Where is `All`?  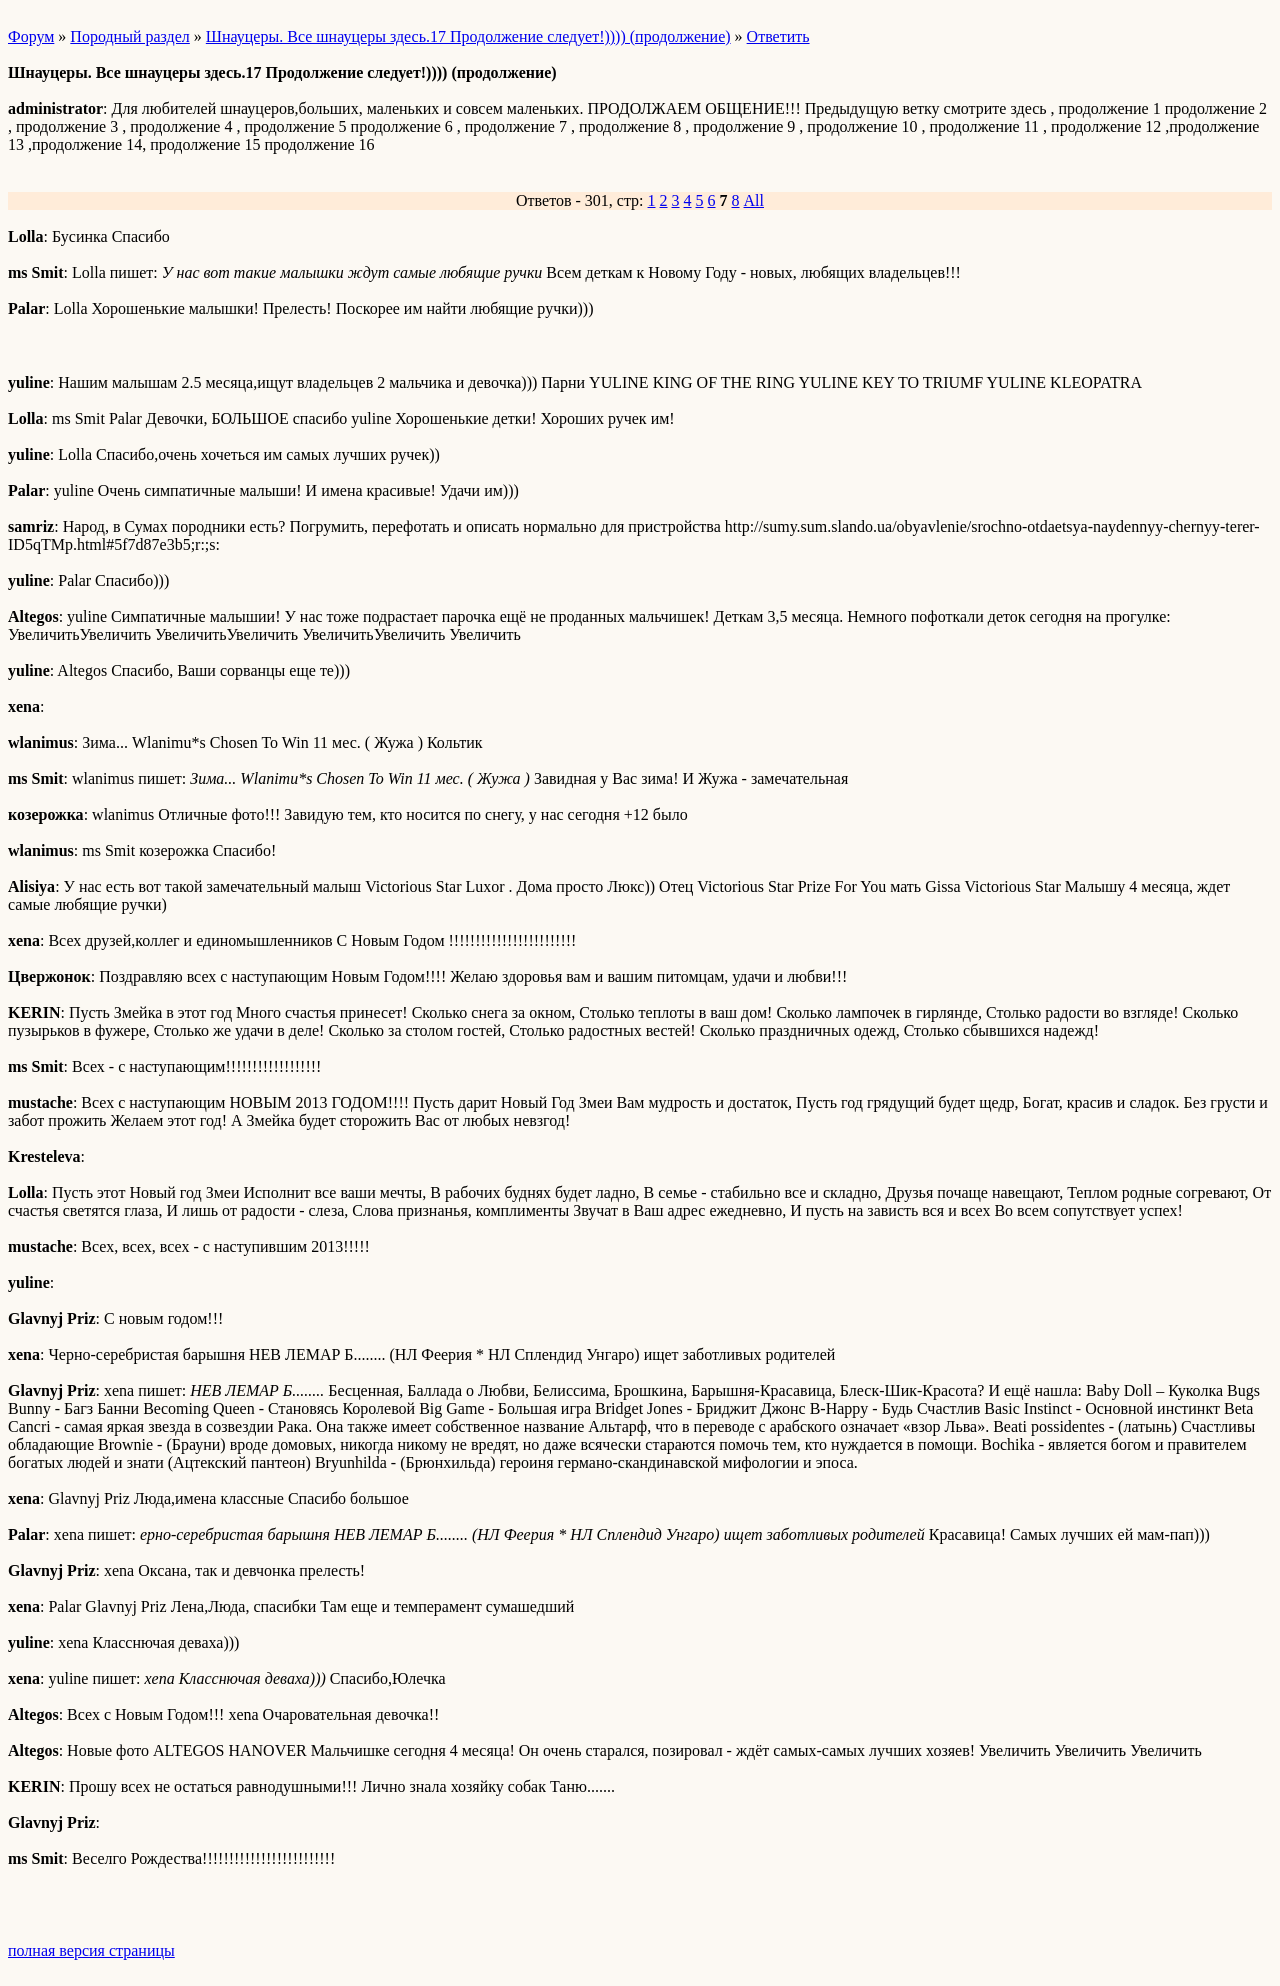
All is located at coordinates (754, 200).